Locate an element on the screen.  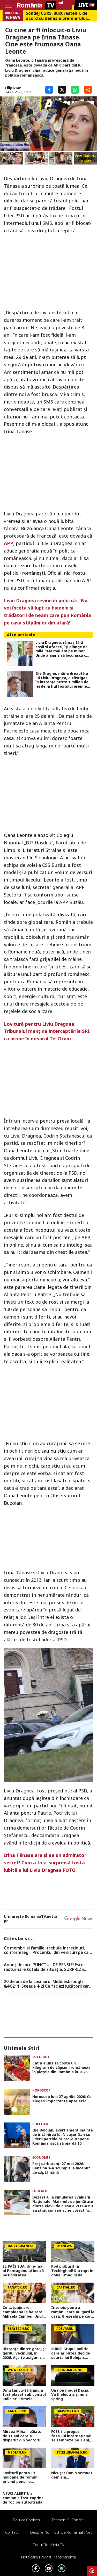
NEWS ALERT Un camion a fost cuprins de foc pe autostrada A1, în Hunedoara is located at coordinates (23, 2497).